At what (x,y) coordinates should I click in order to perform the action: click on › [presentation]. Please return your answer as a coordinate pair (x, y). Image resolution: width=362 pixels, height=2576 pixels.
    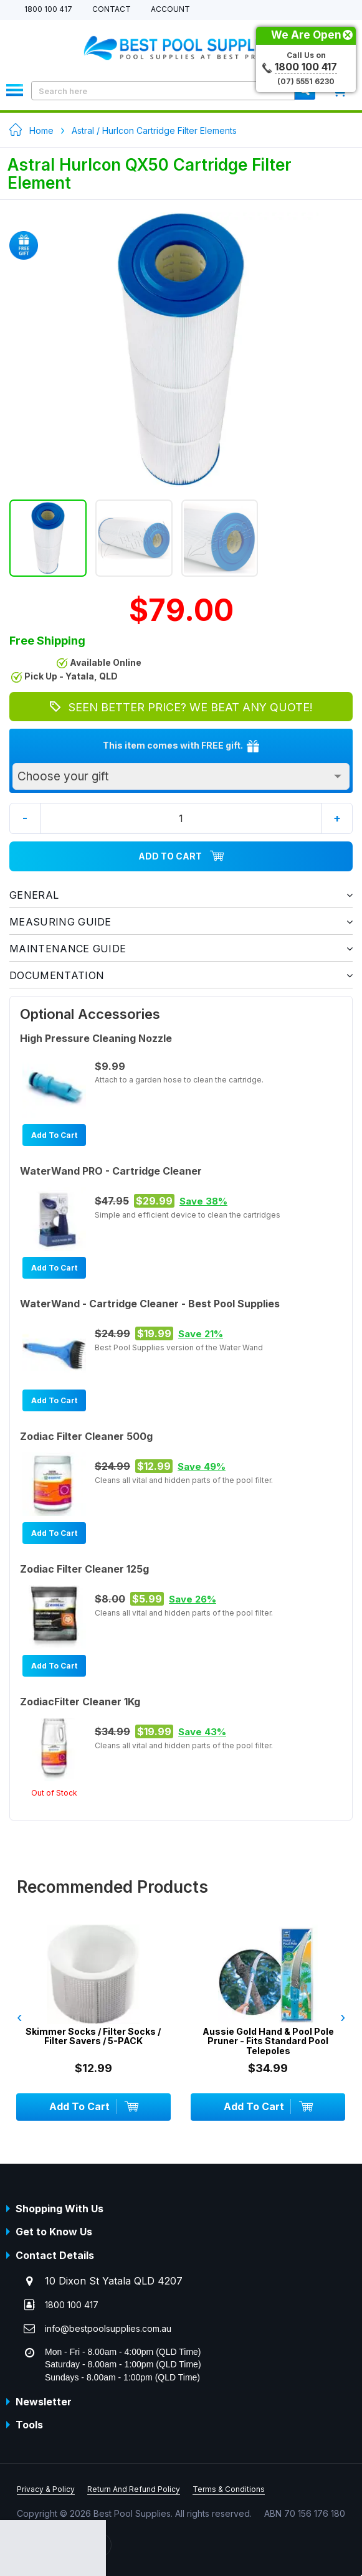
    Looking at the image, I should click on (342, 2017).